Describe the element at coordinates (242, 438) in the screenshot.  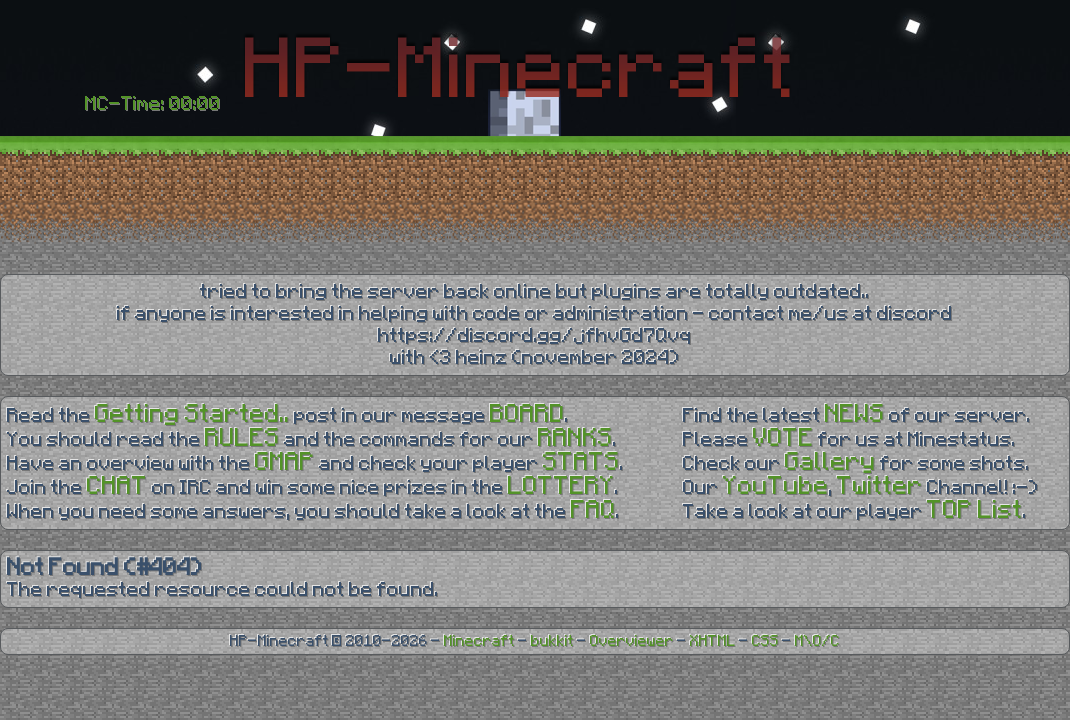
I see `RULES` at that location.